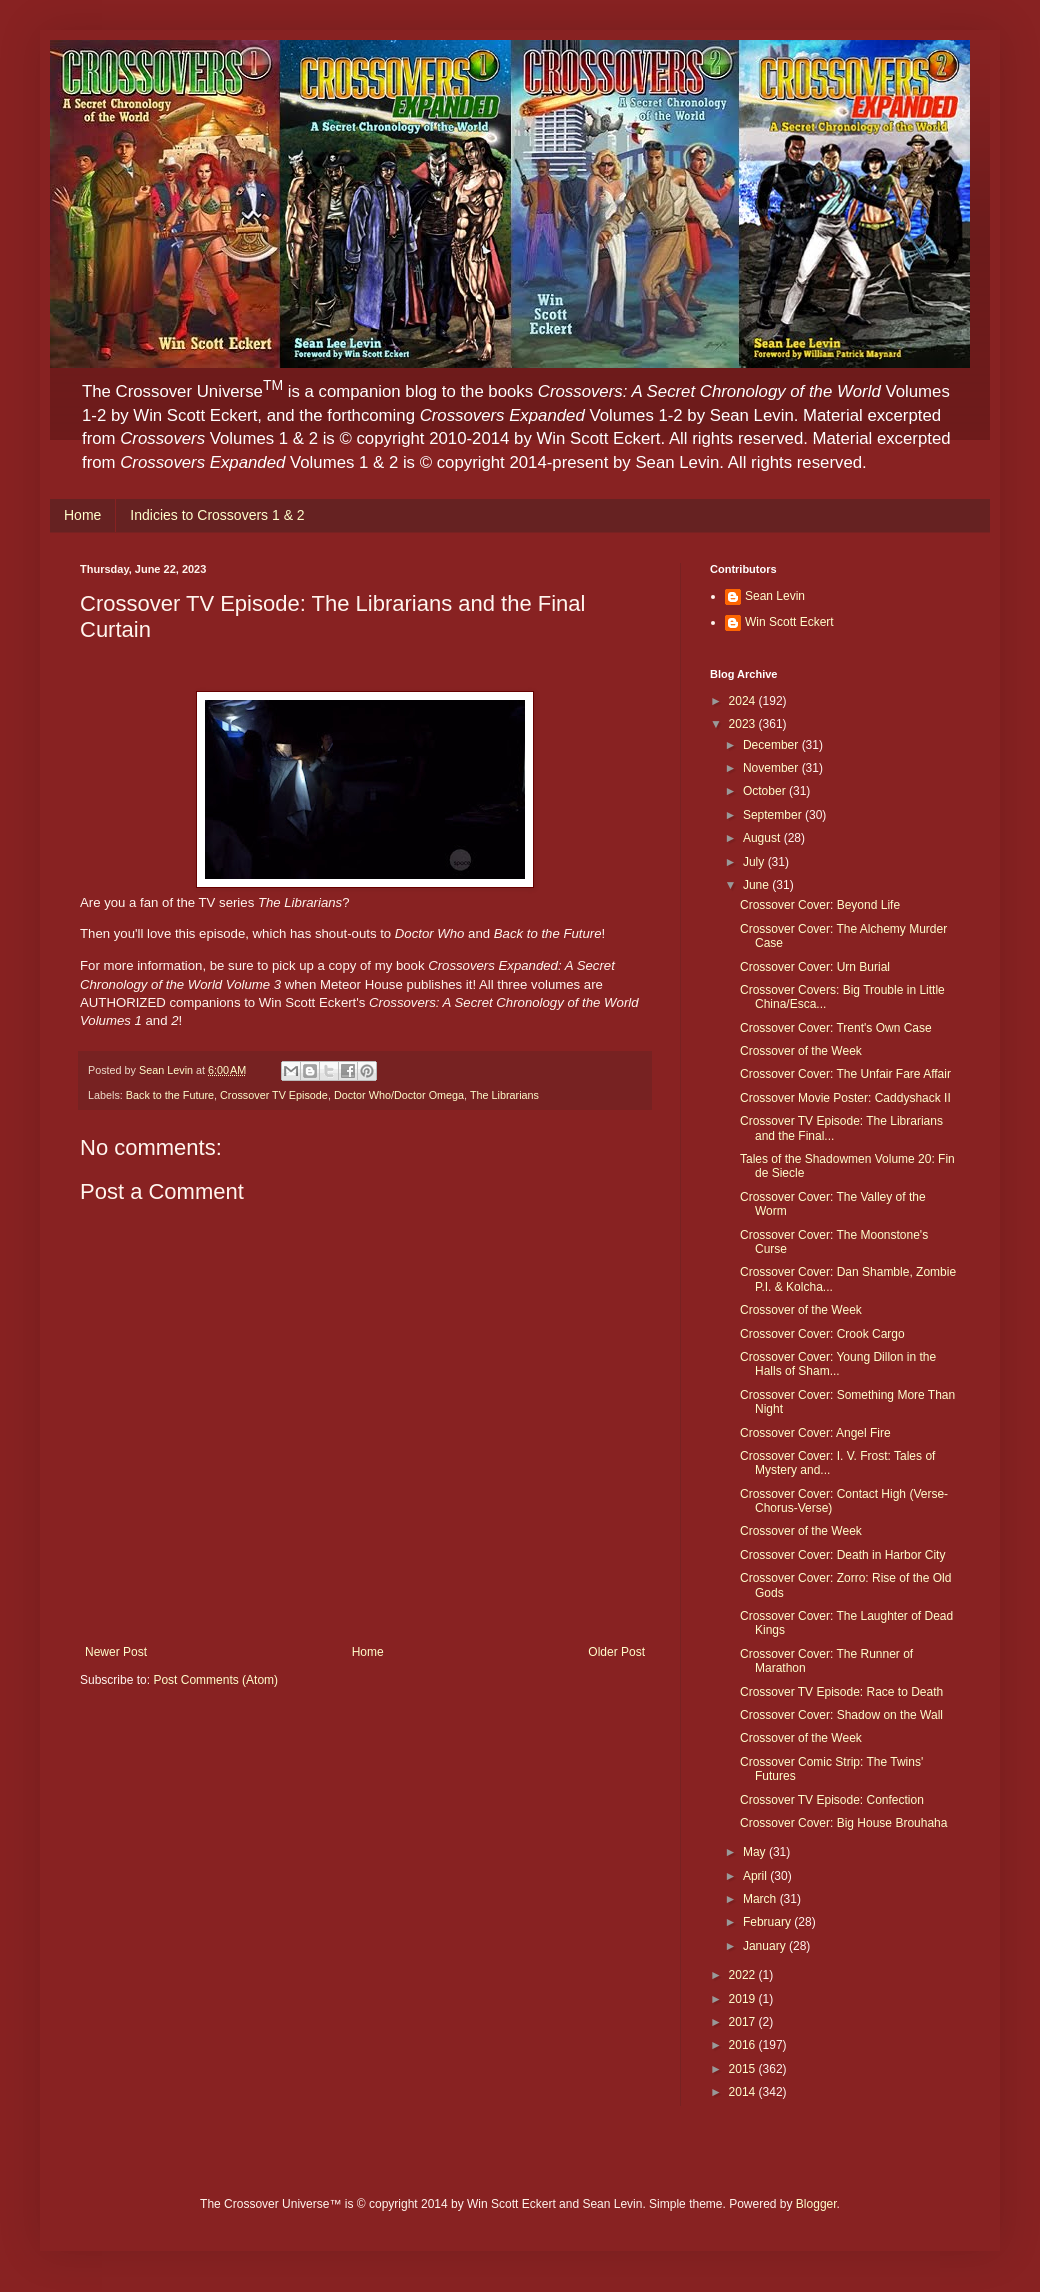 The width and height of the screenshot is (1040, 2292). What do you see at coordinates (170, 1095) in the screenshot?
I see `Back to the Future` at bounding box center [170, 1095].